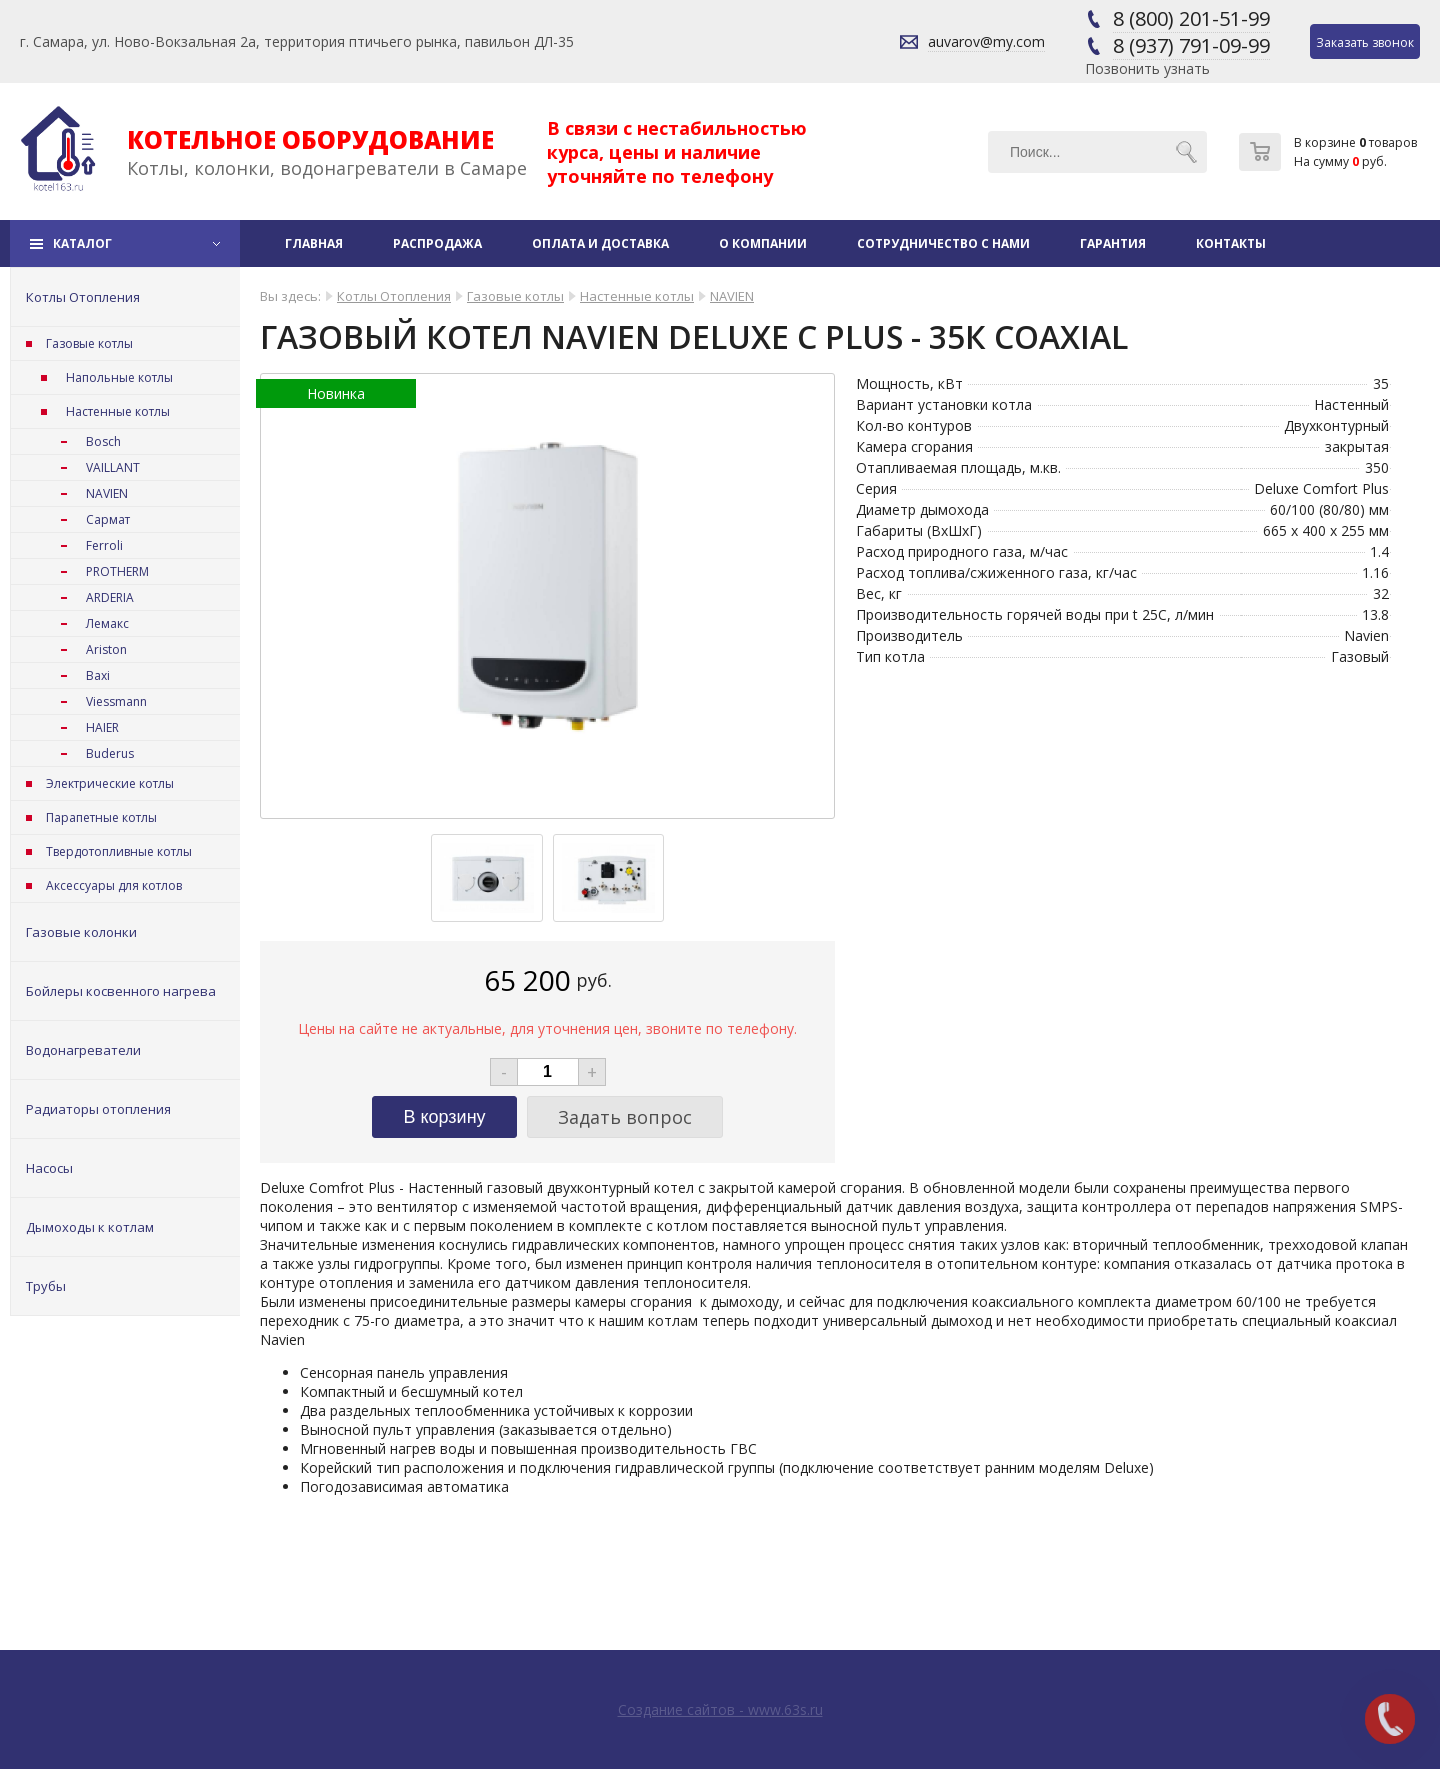 Image resolution: width=1440 pixels, height=1769 pixels. Describe the element at coordinates (625, 1117) in the screenshot. I see `Задать вопрос` at that location.